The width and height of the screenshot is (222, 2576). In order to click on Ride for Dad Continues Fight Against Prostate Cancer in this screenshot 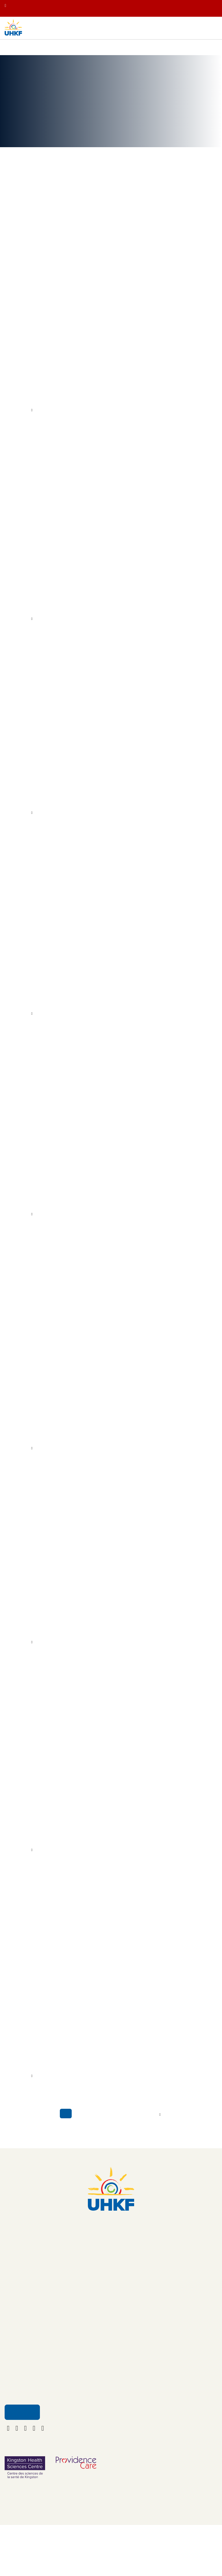, I will do `click(73, 356)`.